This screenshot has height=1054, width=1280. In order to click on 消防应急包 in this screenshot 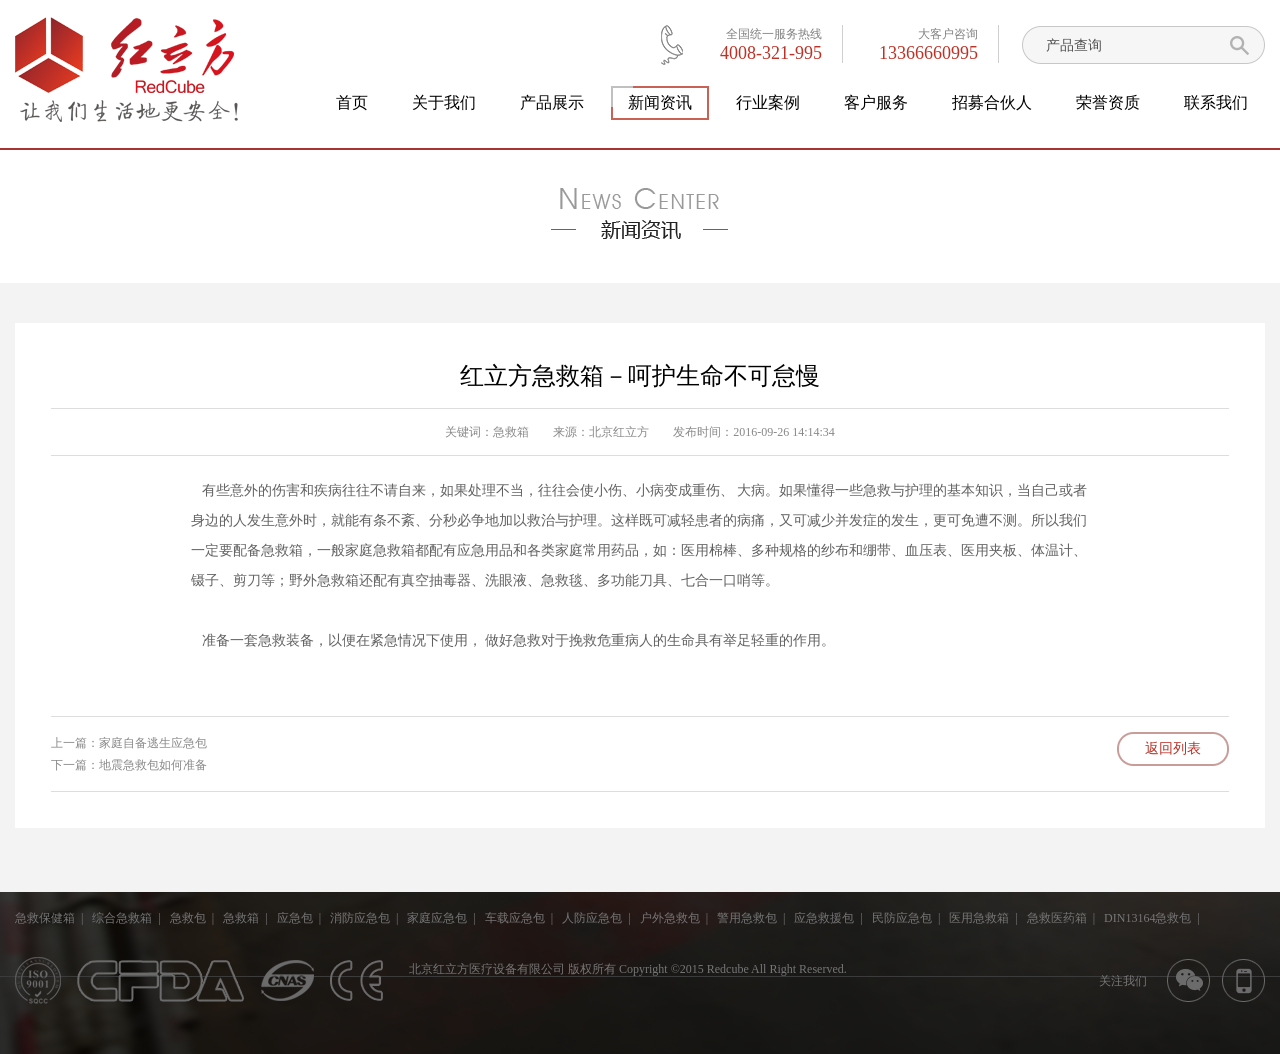, I will do `click(360, 918)`.